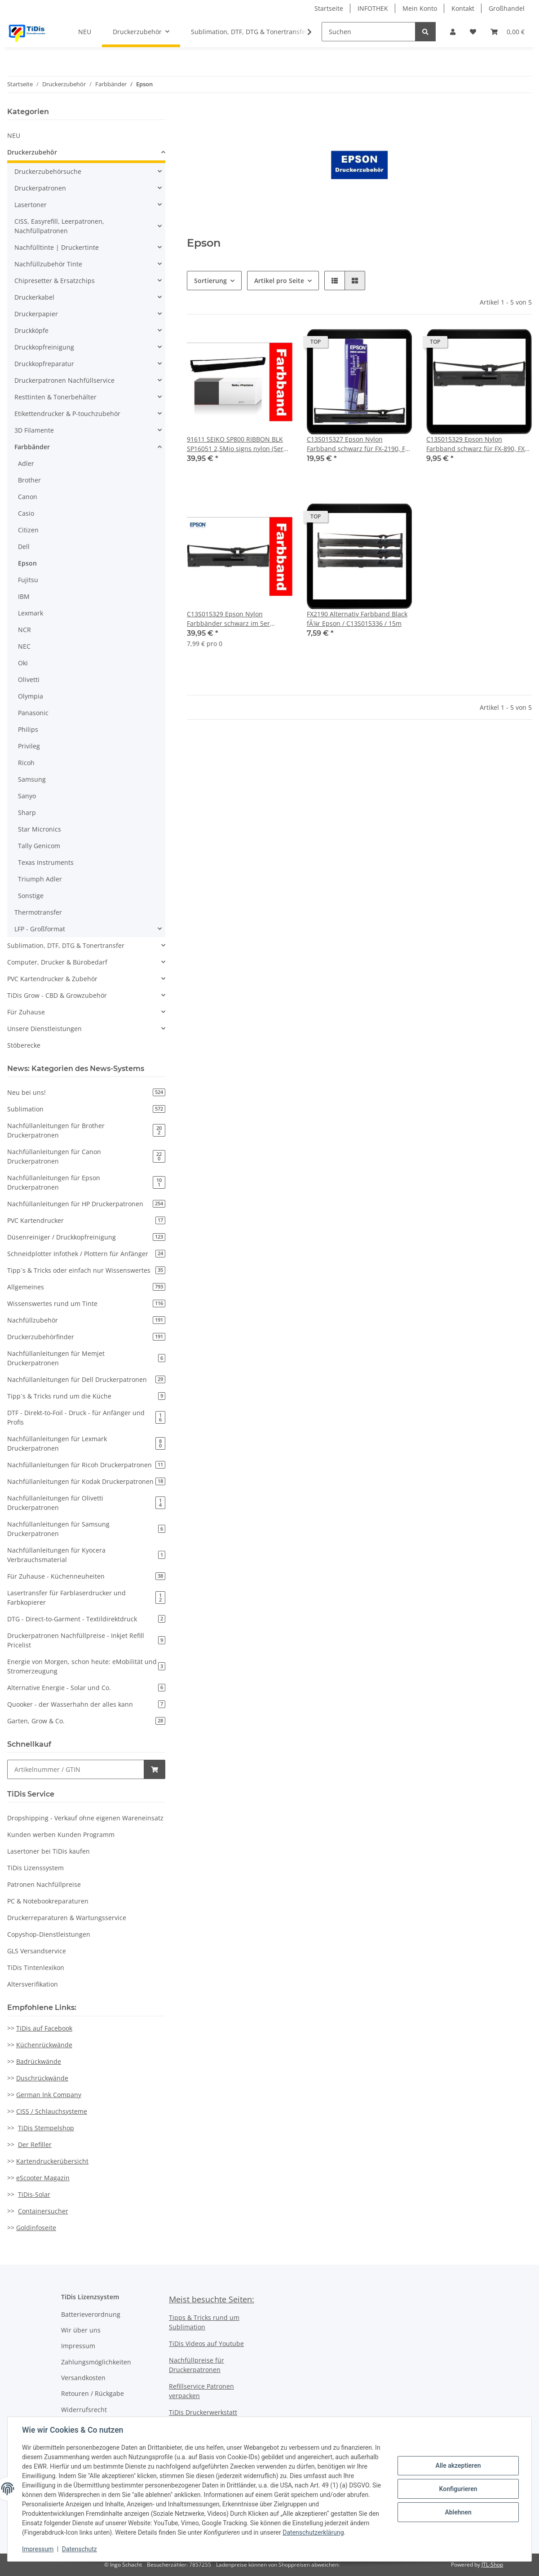 This screenshot has height=2576, width=539. I want to click on Küchenrückwände, so click(44, 2044).